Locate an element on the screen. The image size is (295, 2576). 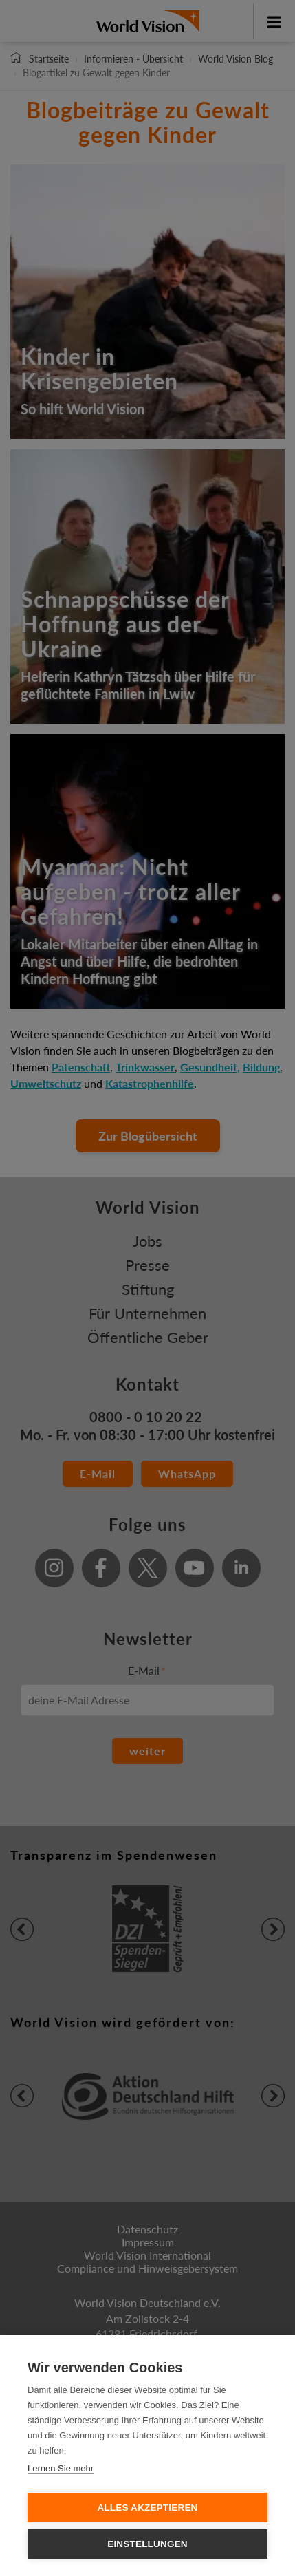
Einstellungen is located at coordinates (147, 2544).